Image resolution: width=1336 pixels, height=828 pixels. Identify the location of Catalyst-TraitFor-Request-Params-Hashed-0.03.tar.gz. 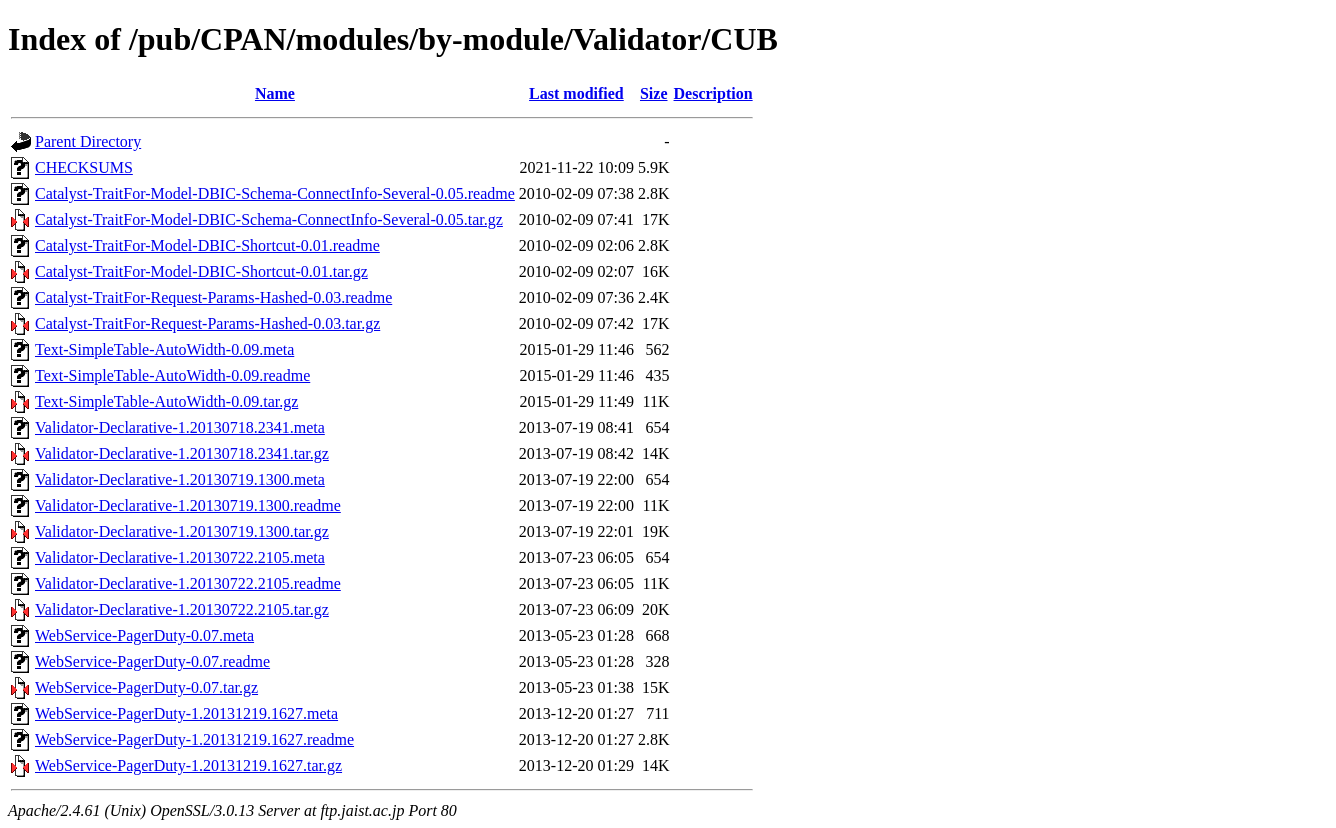
(207, 323).